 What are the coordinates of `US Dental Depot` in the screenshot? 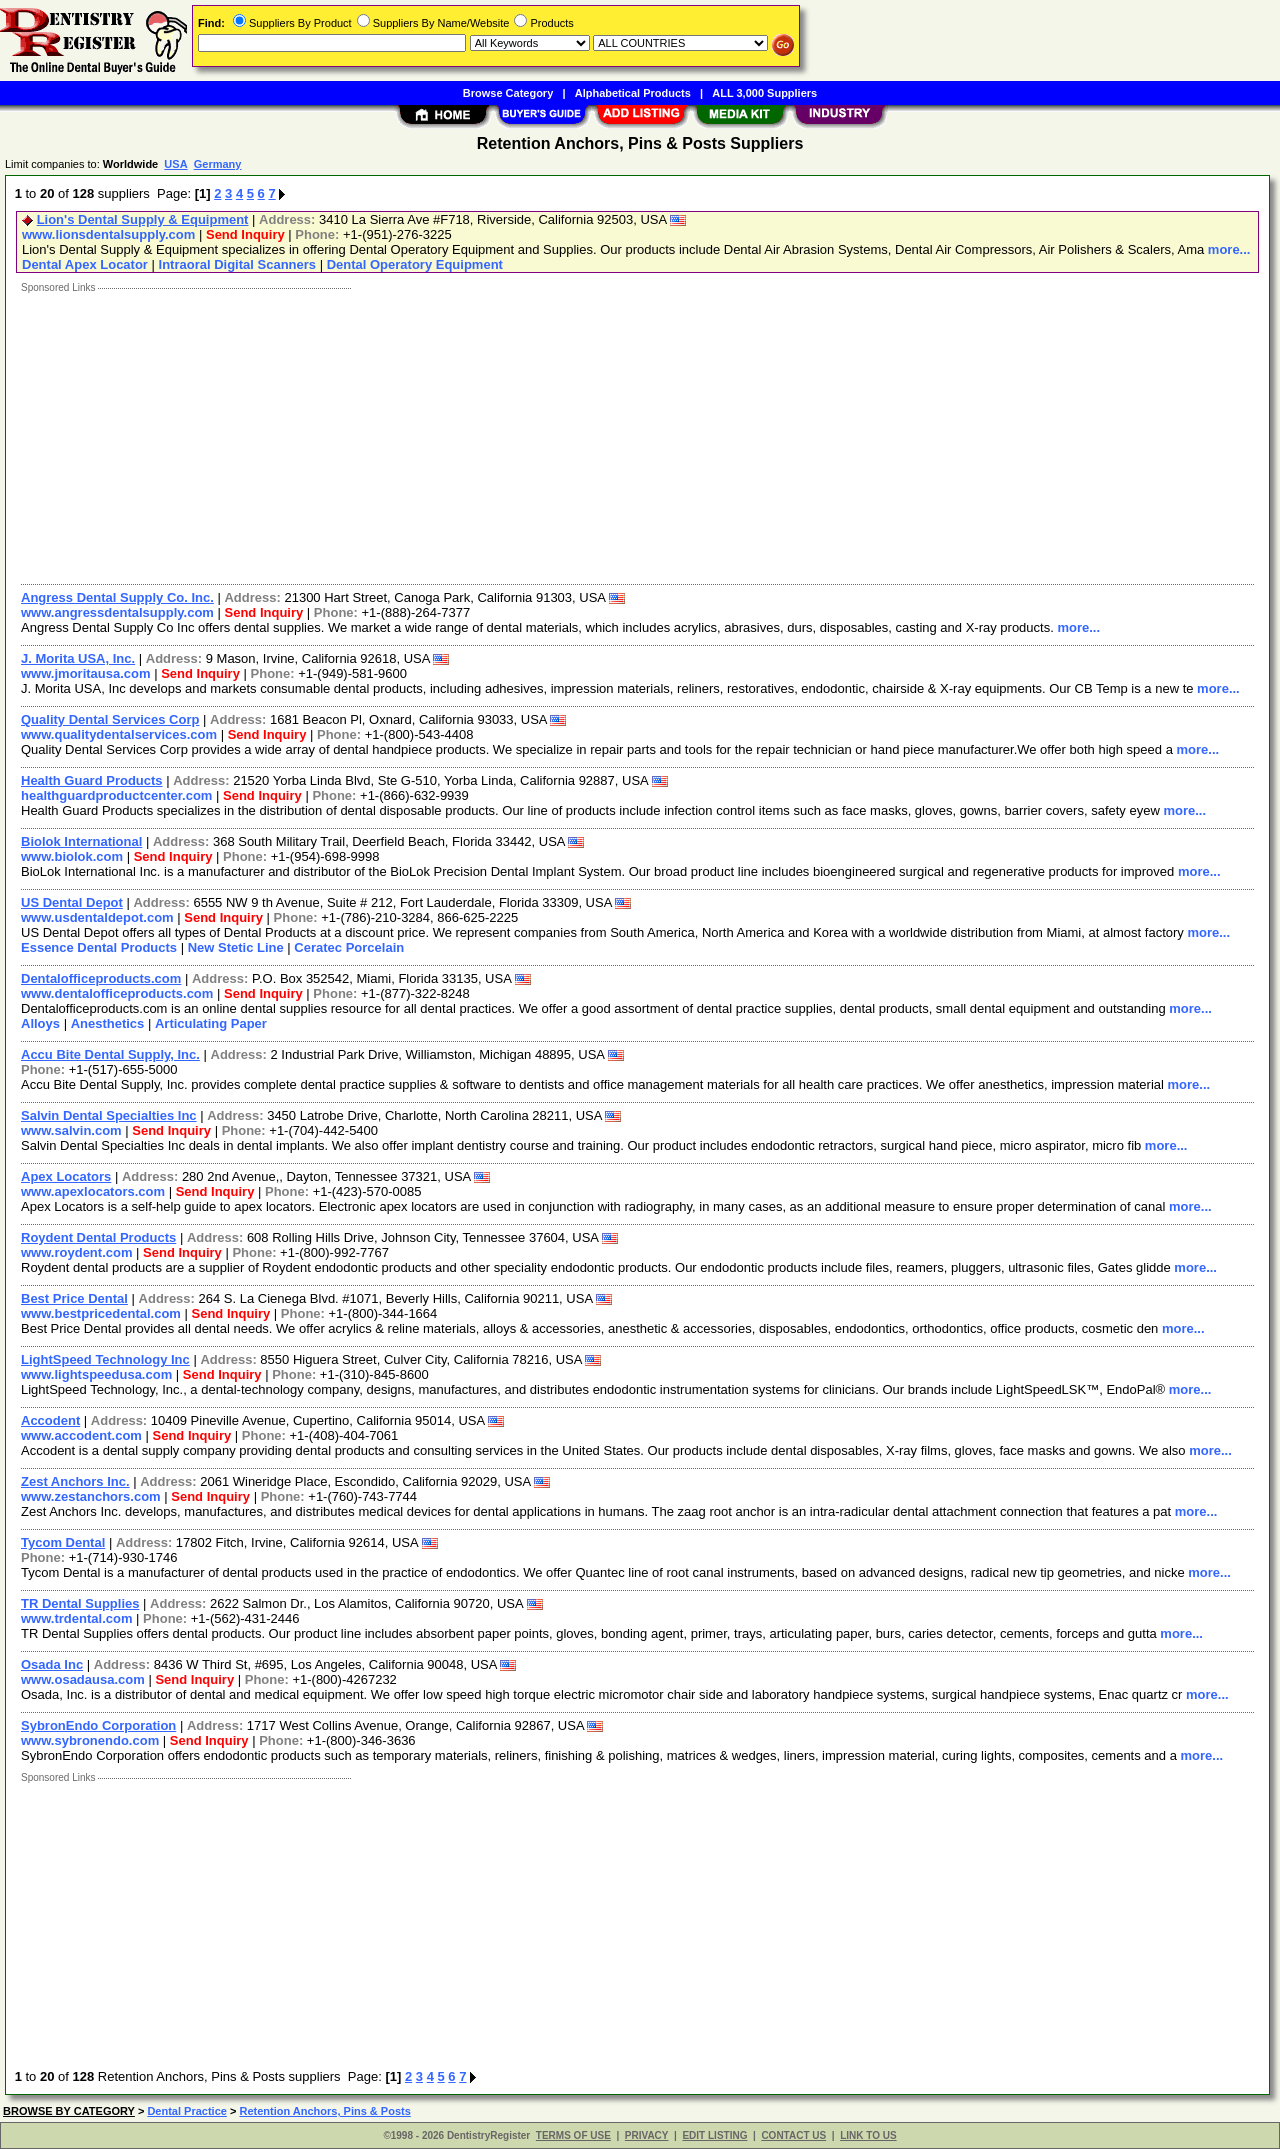 It's located at (72, 902).